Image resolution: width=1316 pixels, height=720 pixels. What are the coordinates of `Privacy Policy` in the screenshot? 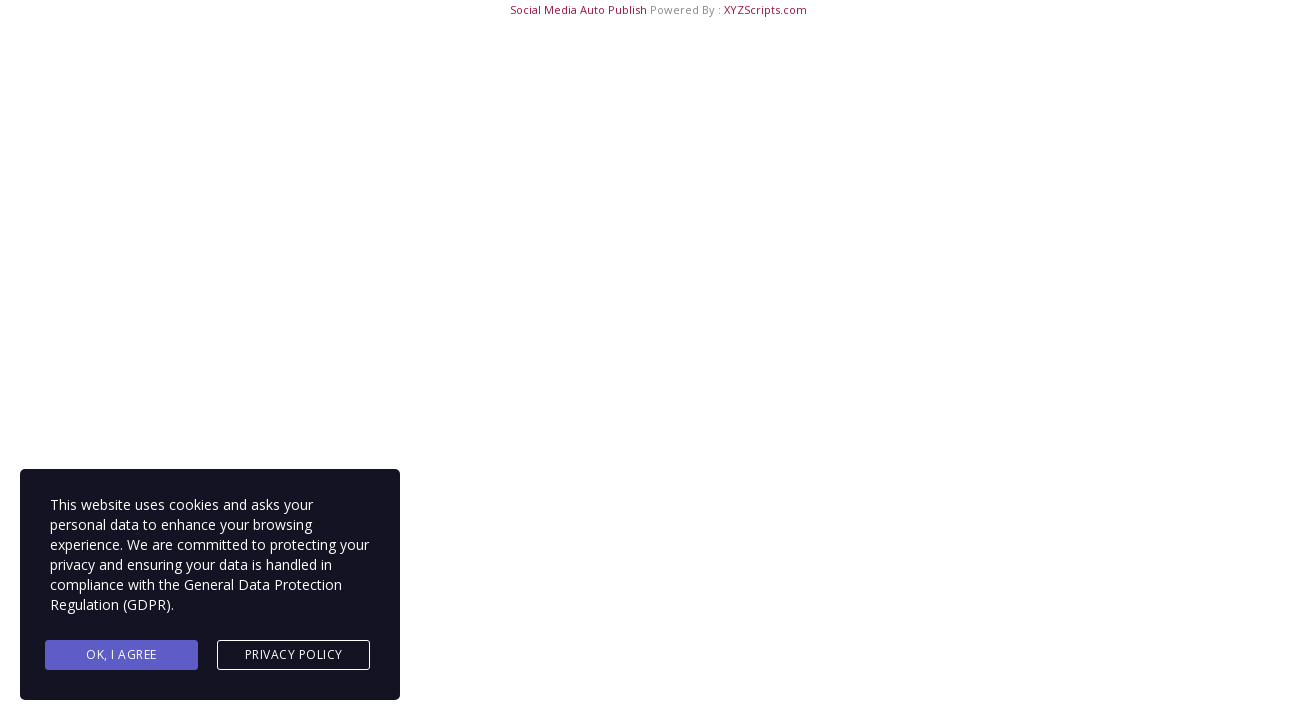 It's located at (294, 654).